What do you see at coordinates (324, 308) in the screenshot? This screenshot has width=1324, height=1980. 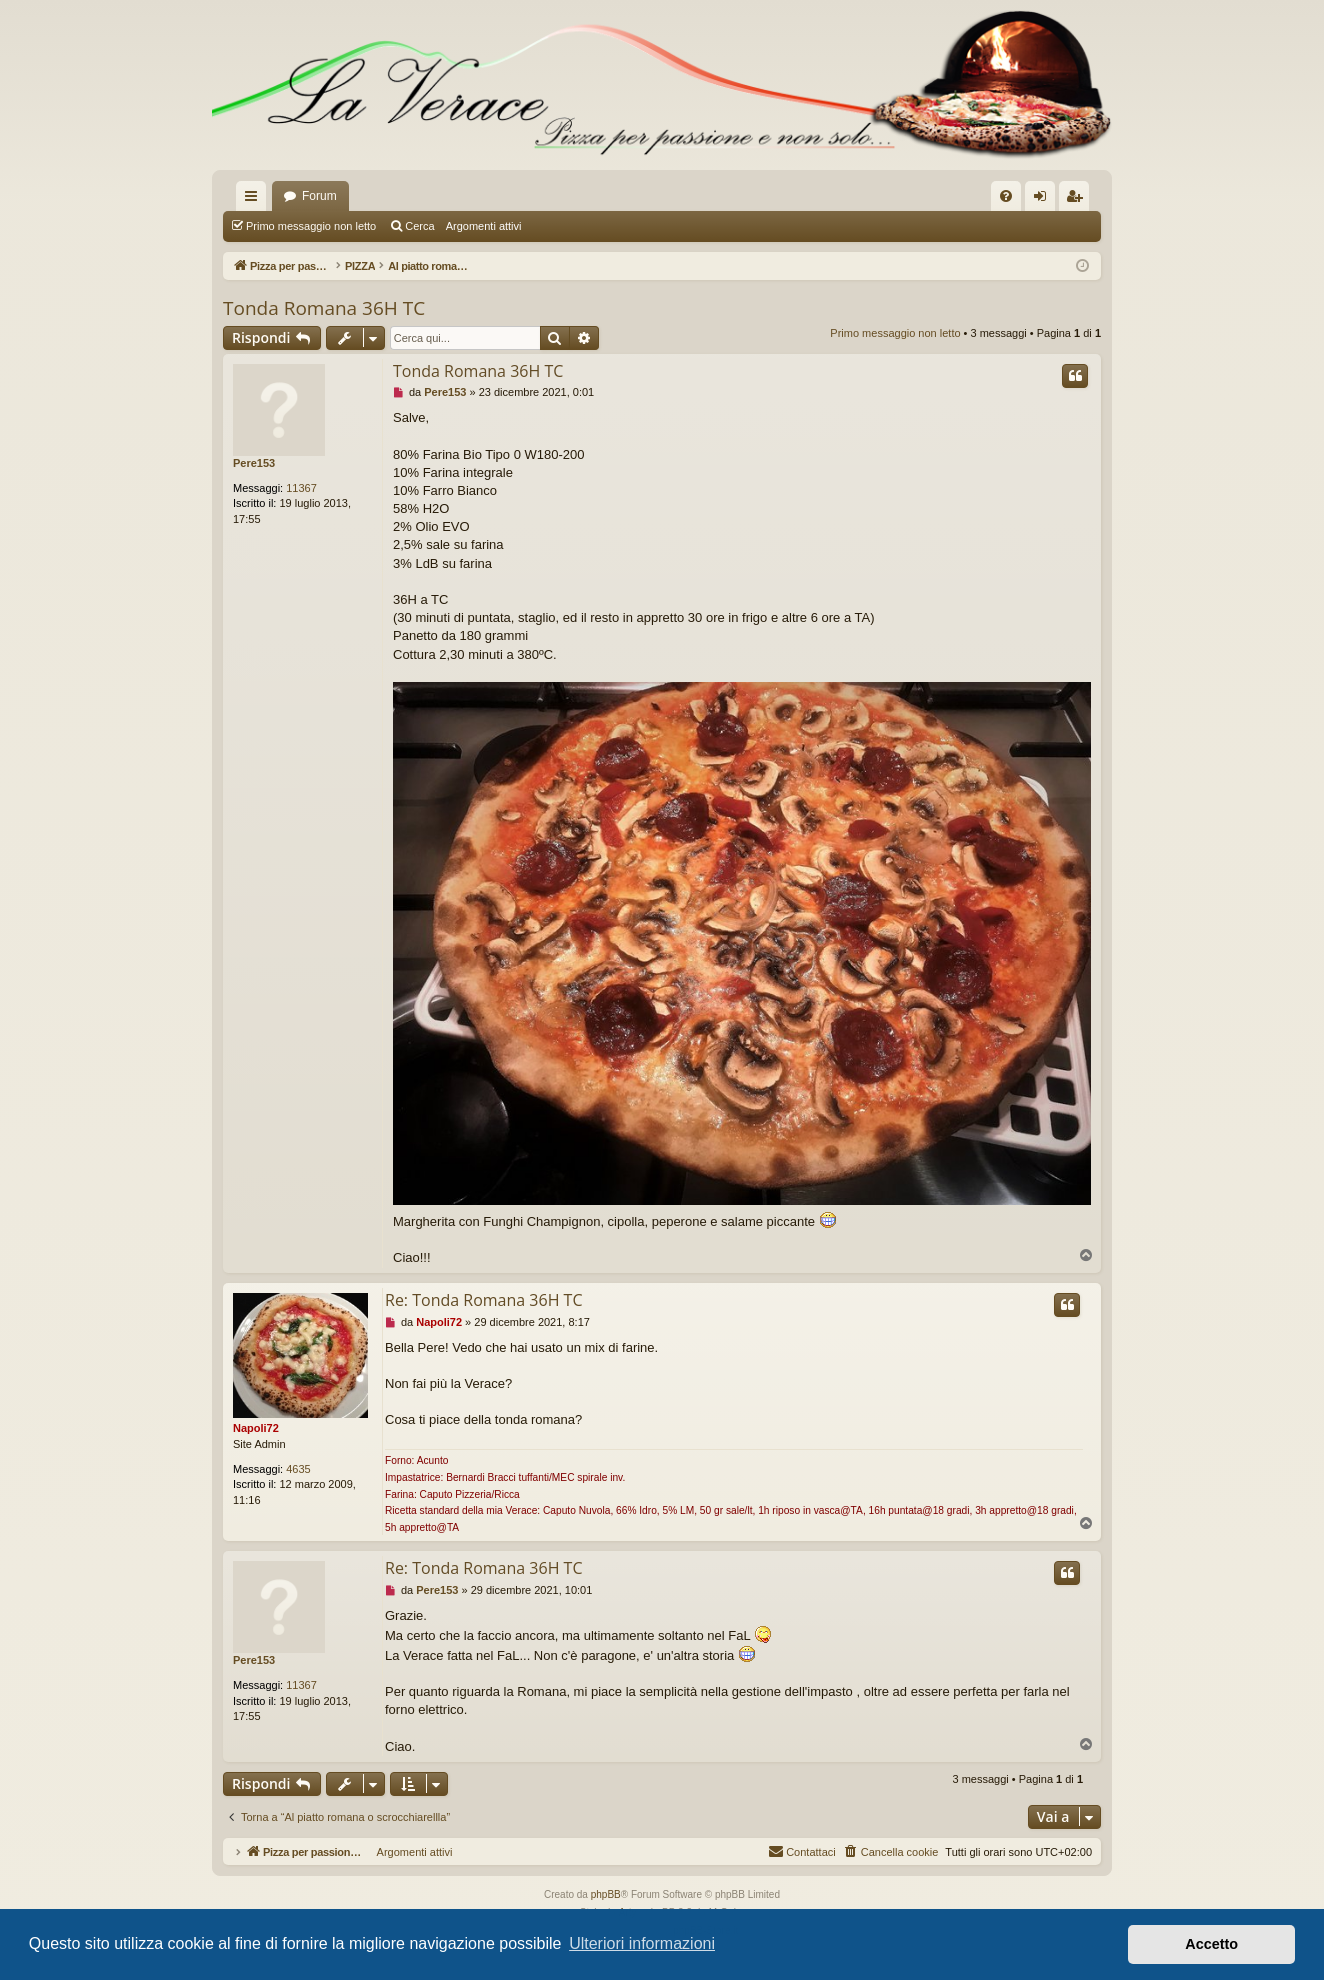 I see `Tonda Romana 36H TC` at bounding box center [324, 308].